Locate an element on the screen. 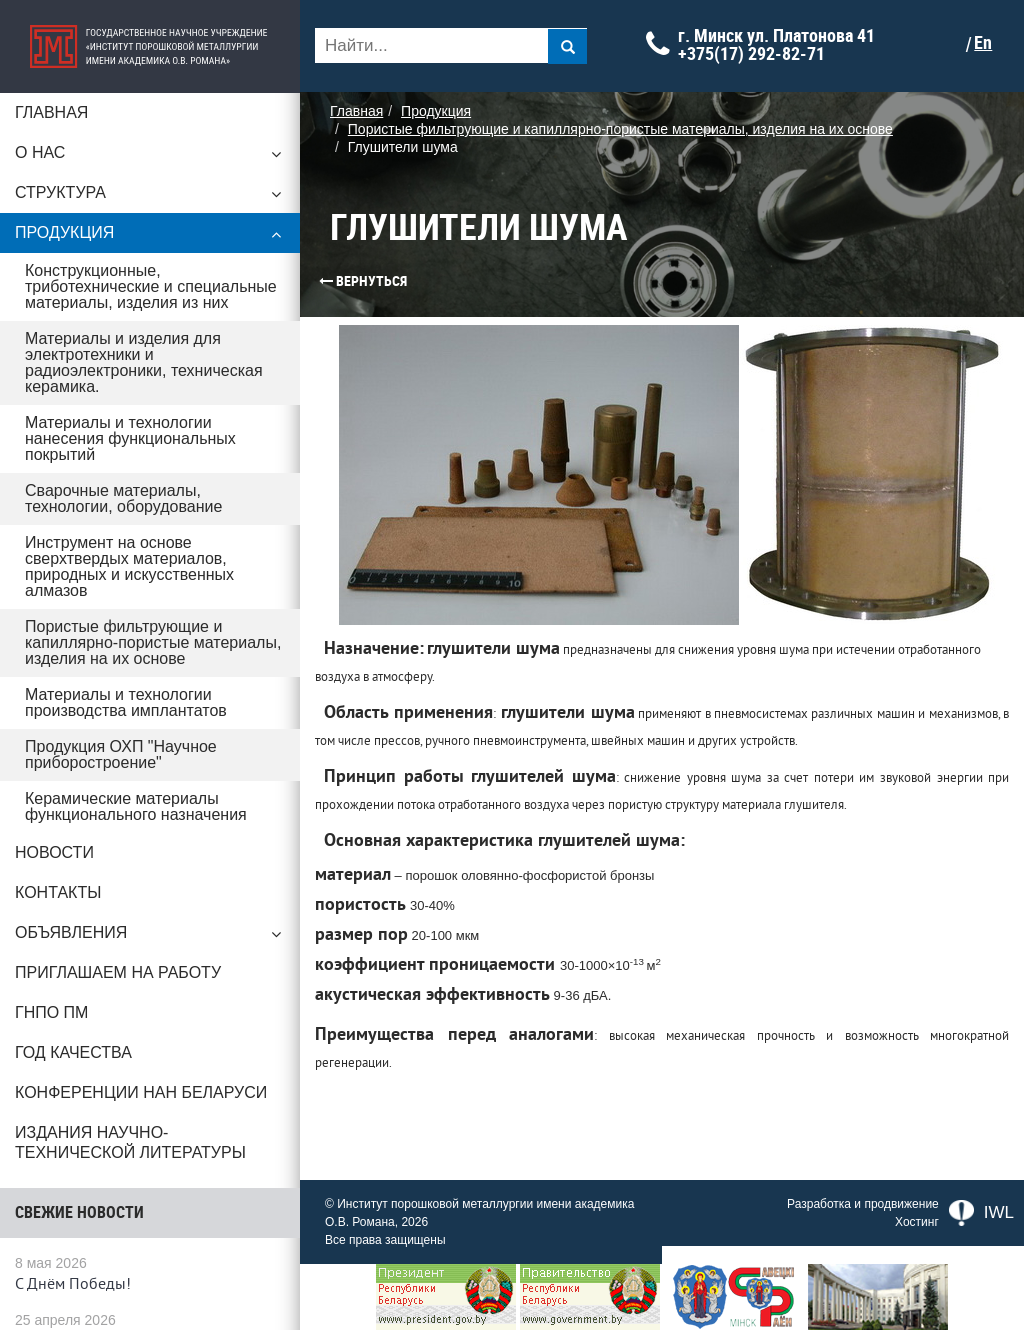 The width and height of the screenshot is (1024, 1330). Материалы и технологии производства имплантатов is located at coordinates (126, 702).